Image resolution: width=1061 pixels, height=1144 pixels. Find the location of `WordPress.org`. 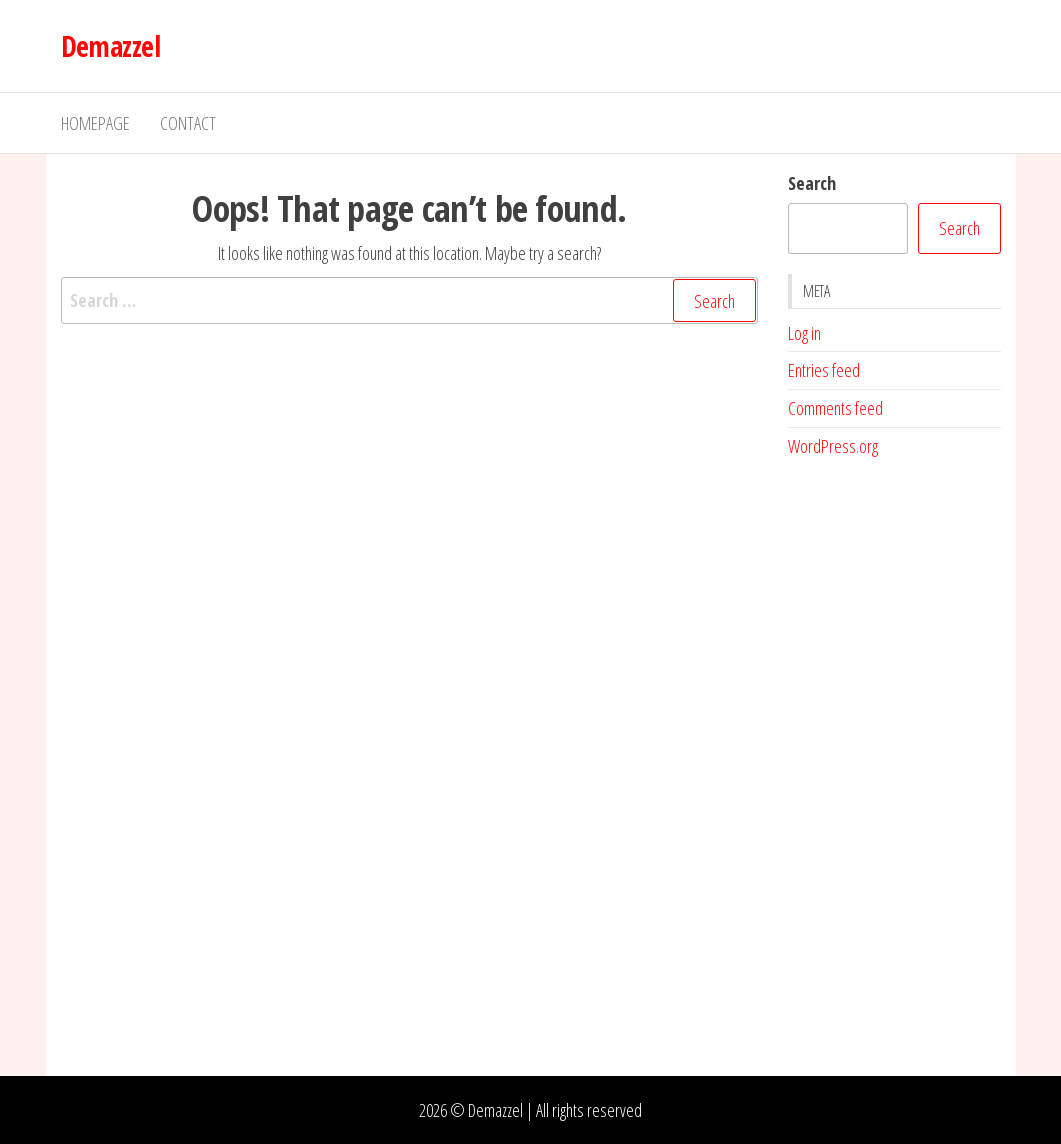

WordPress.org is located at coordinates (833, 446).